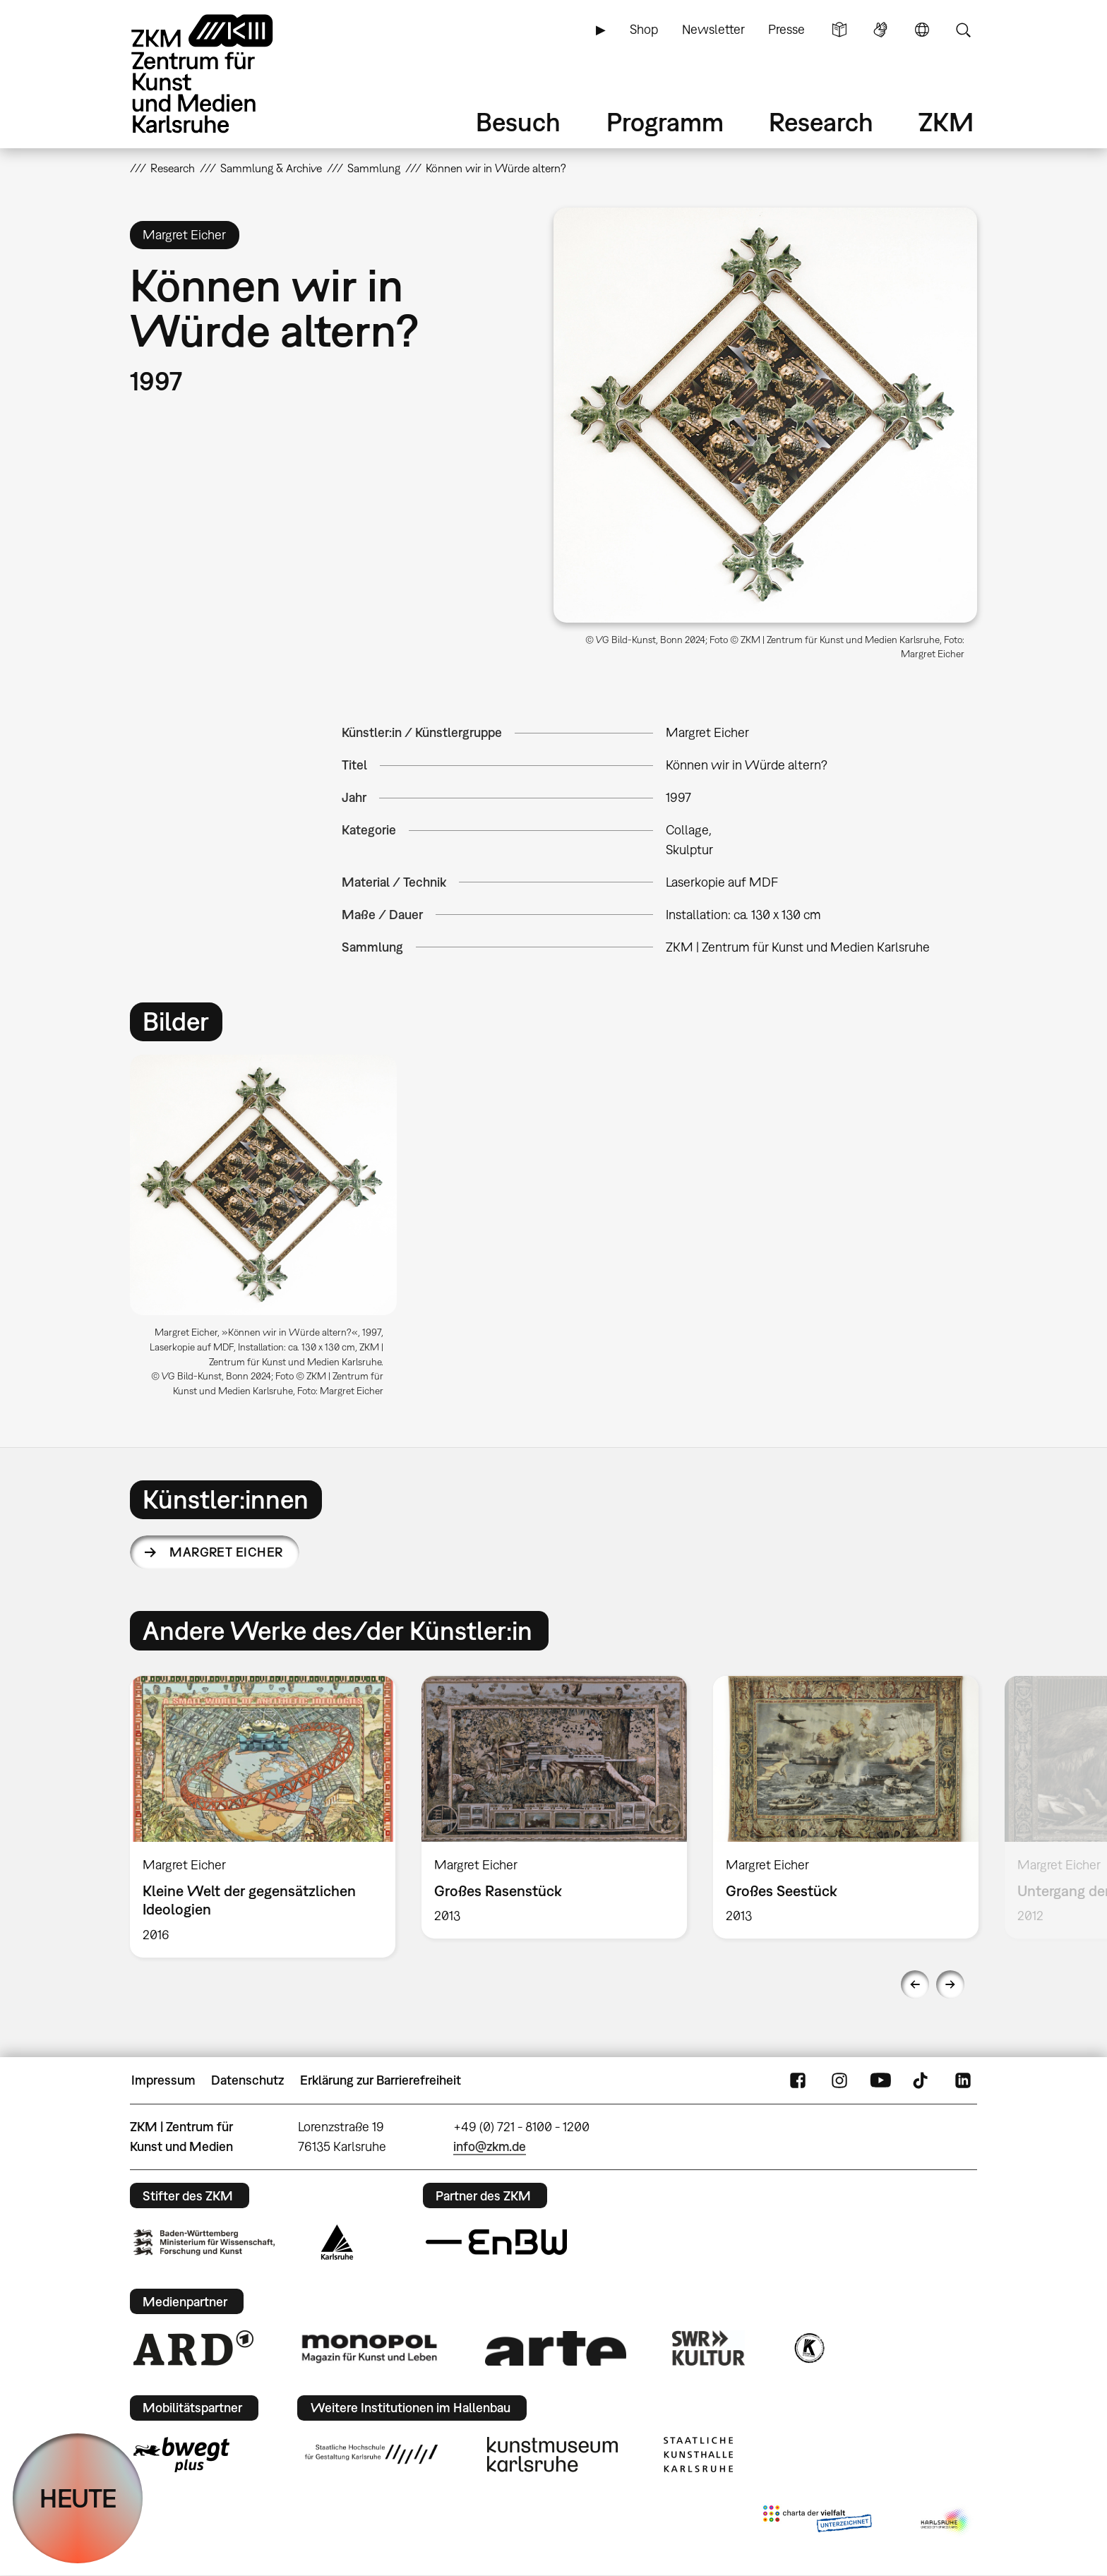 This screenshot has height=2576, width=1107. What do you see at coordinates (821, 122) in the screenshot?
I see `Research` at bounding box center [821, 122].